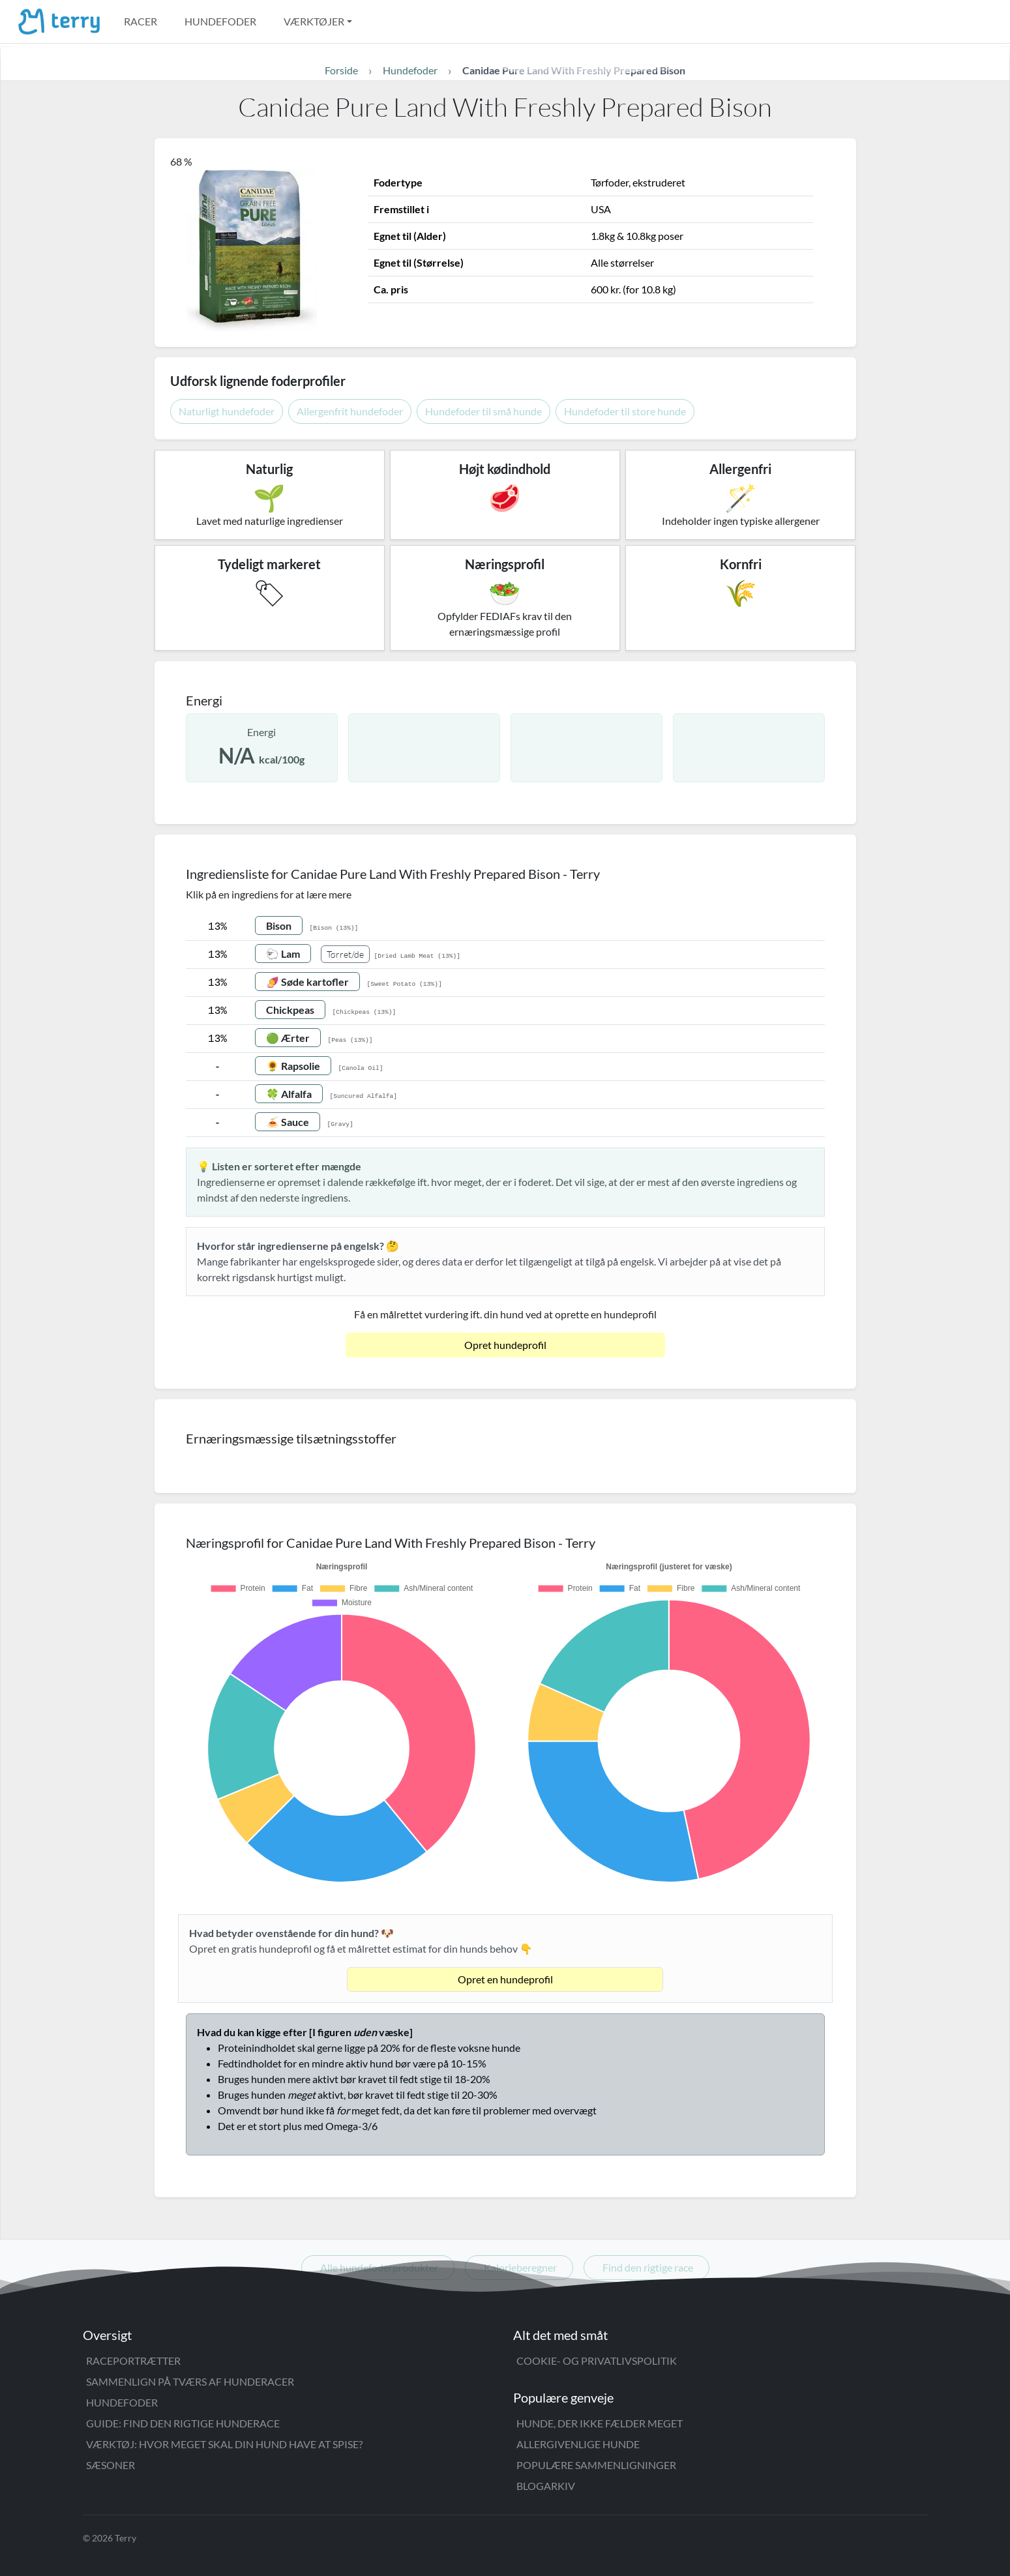  Describe the element at coordinates (133, 2360) in the screenshot. I see `Raceportrætter` at that location.